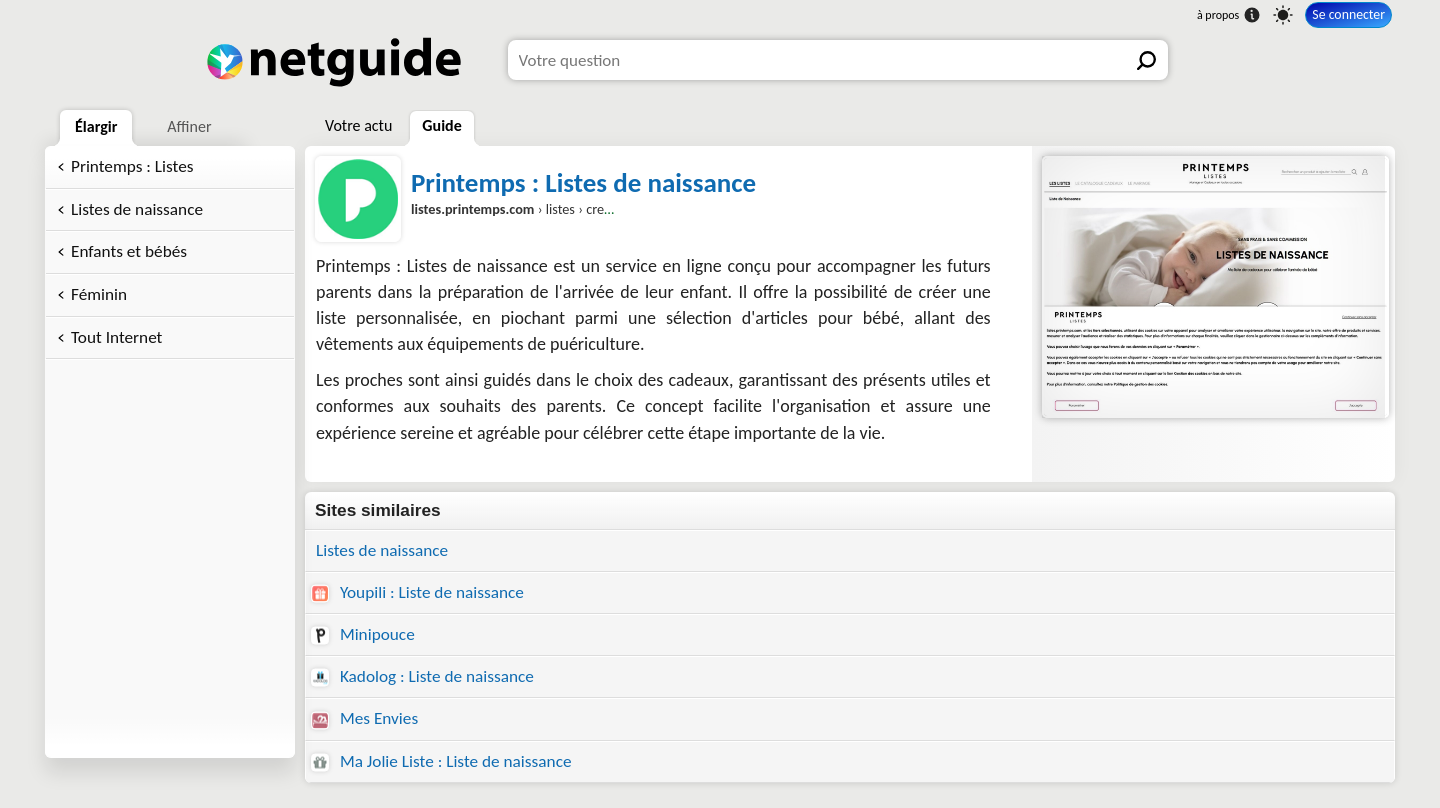 Image resolution: width=1440 pixels, height=808 pixels. Describe the element at coordinates (363, 634) in the screenshot. I see `Minipouce` at that location.